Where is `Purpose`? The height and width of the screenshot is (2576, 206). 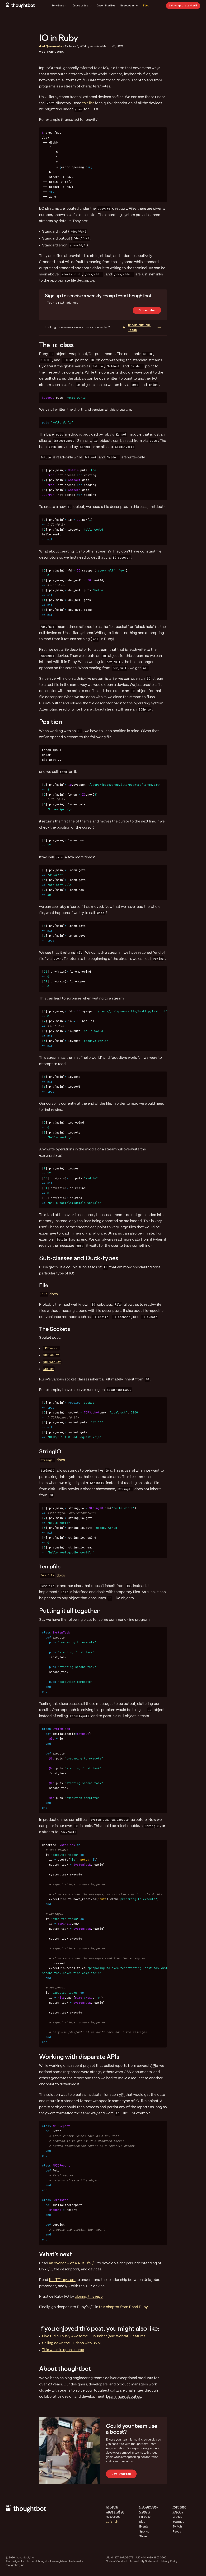
Purpose is located at coordinates (144, 2516).